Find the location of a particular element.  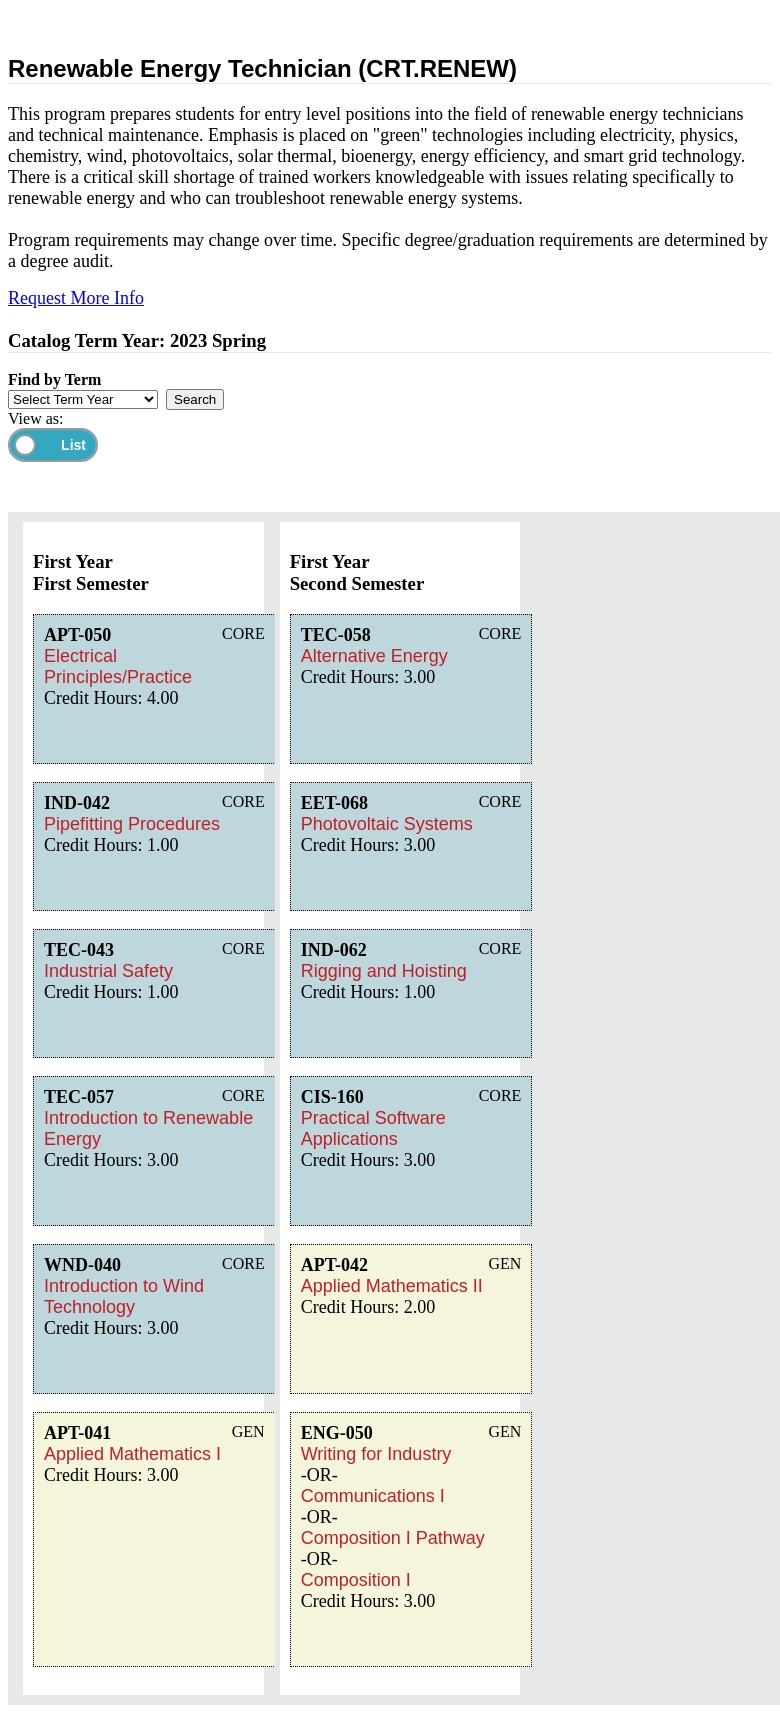

Composition I Pathway is located at coordinates (393, 1538).